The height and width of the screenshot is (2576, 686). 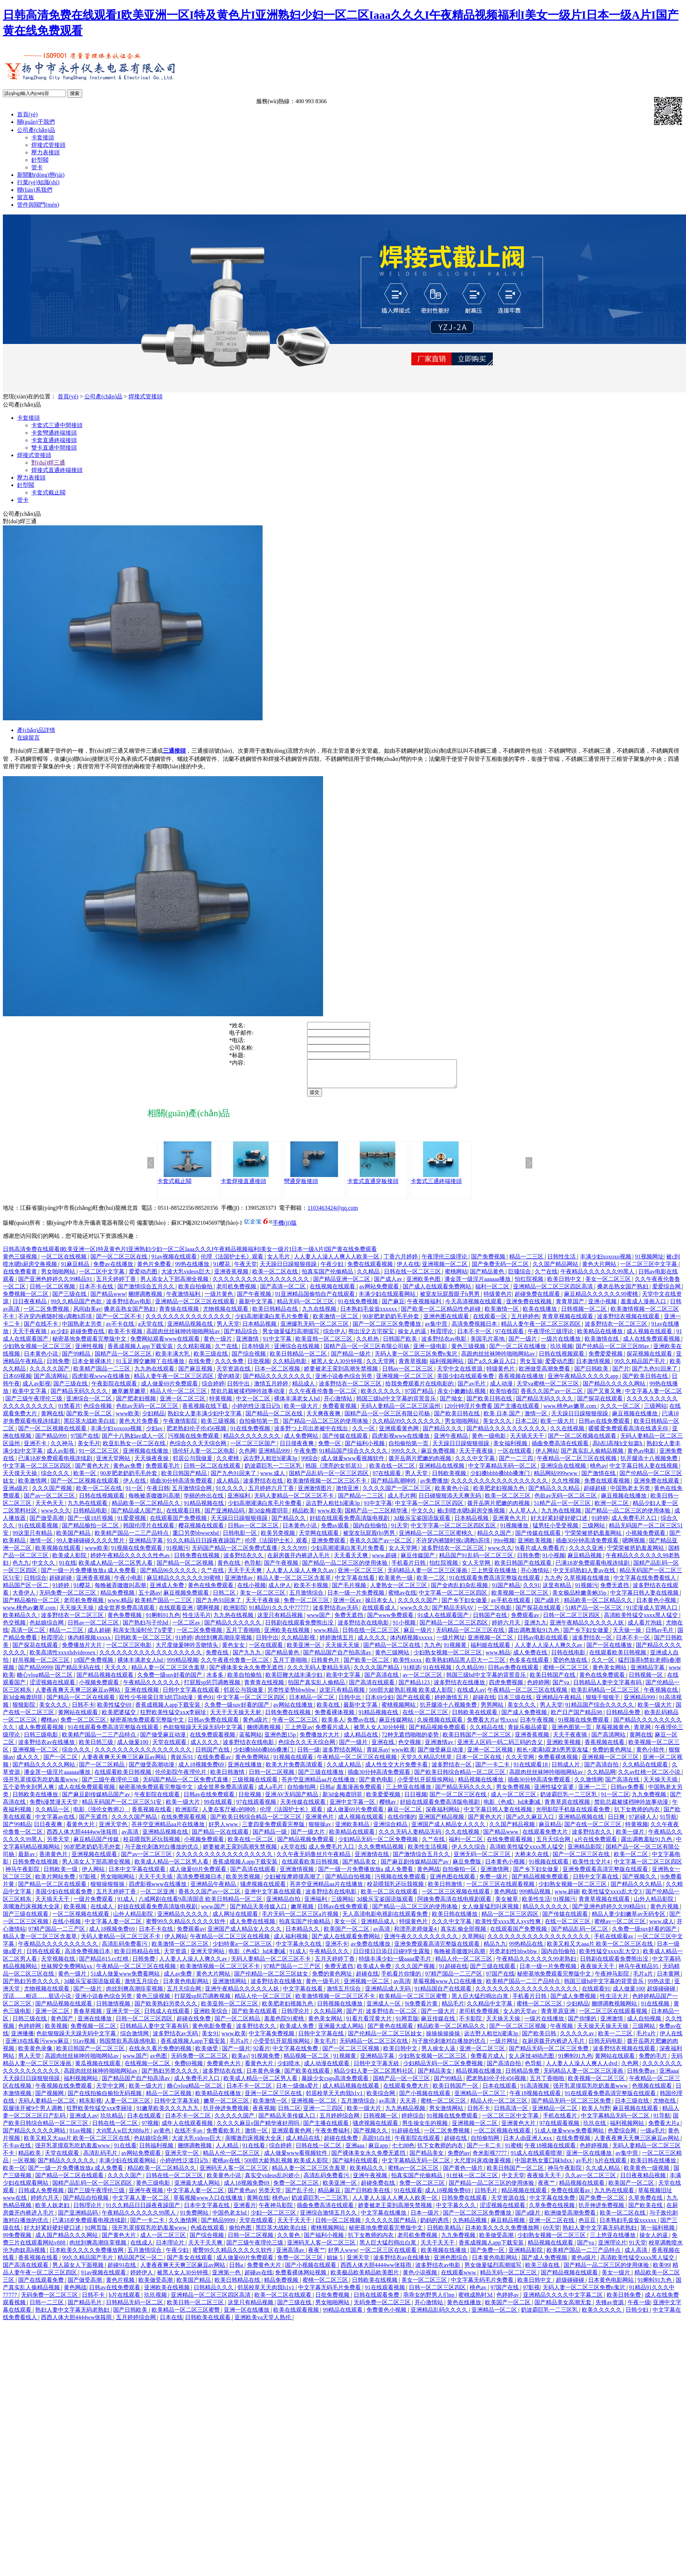 I want to click on 电影《强伦女教师2》, so click(x=101, y=1815).